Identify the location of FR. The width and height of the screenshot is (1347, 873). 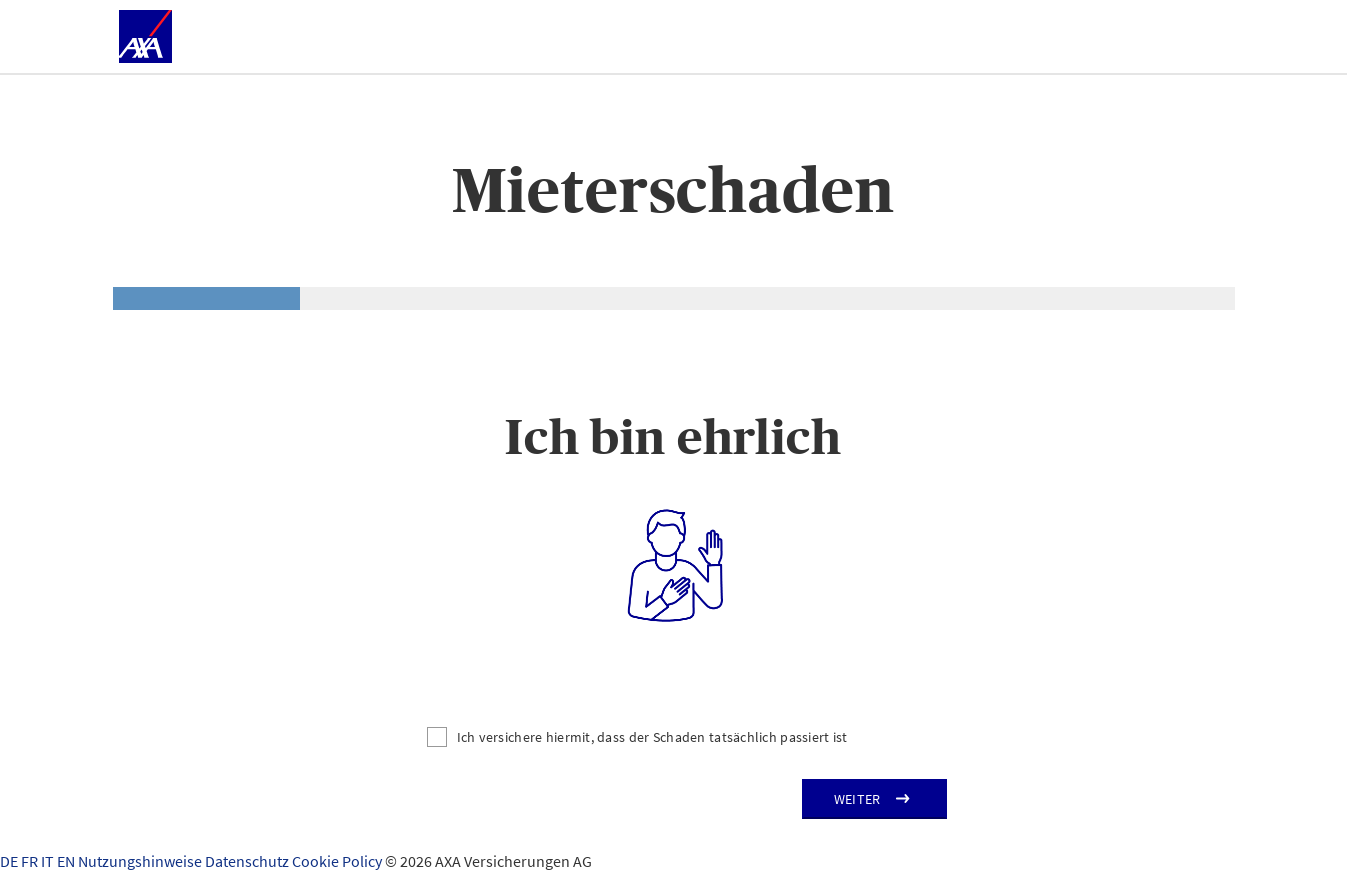
(31, 861).